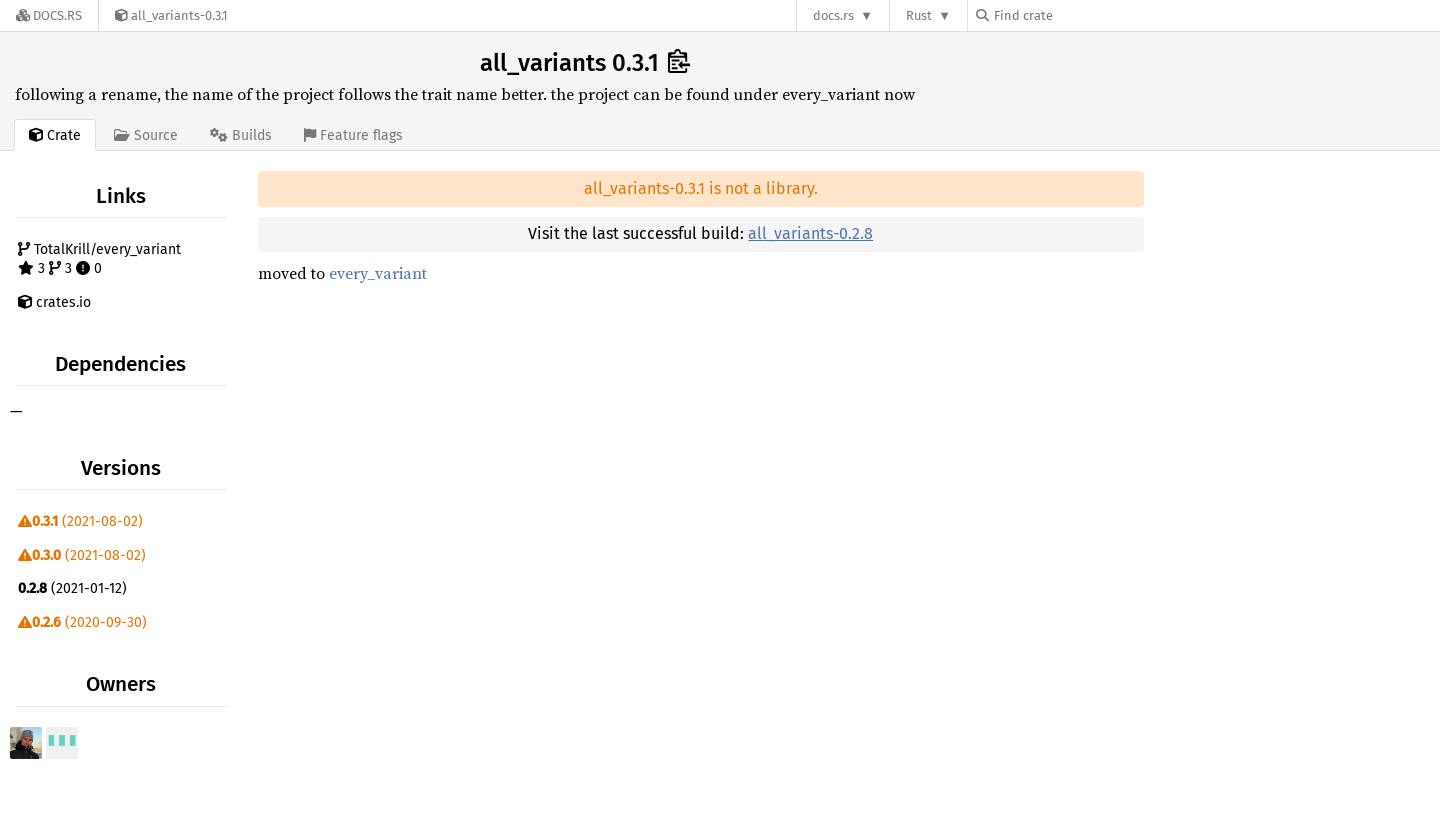  What do you see at coordinates (82, 622) in the screenshot?
I see `(2020-09-30)` at bounding box center [82, 622].